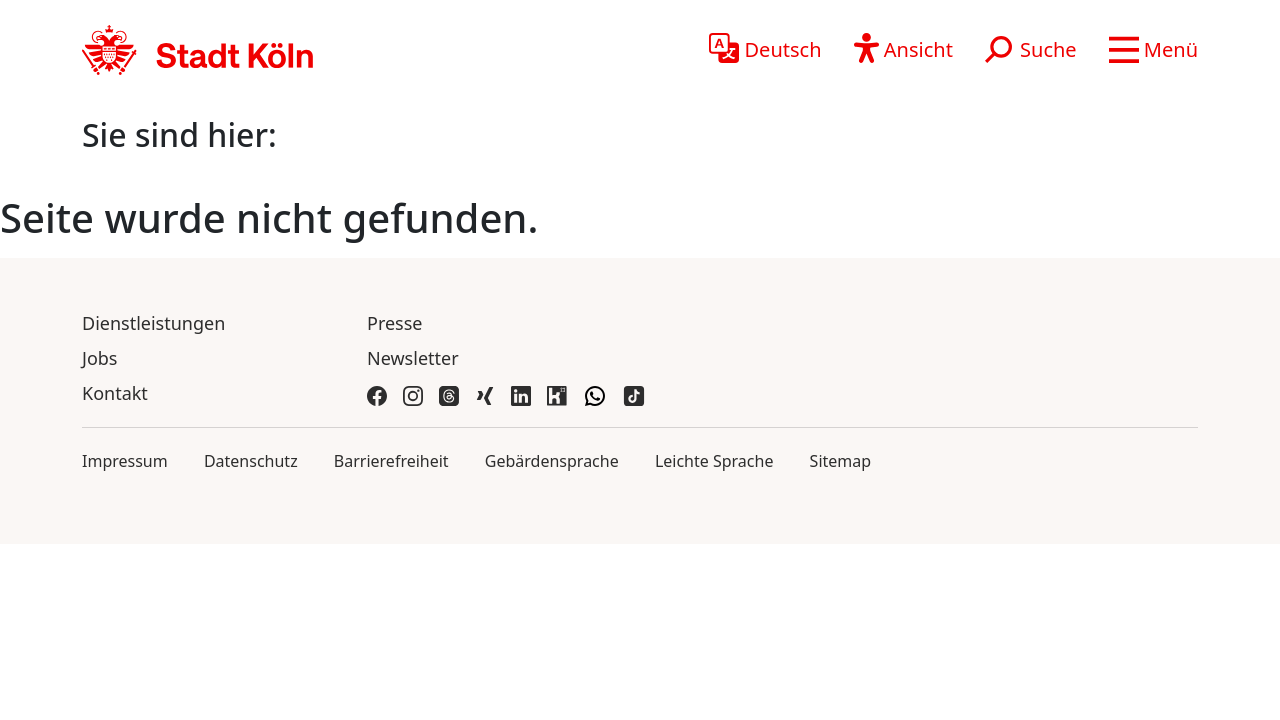  What do you see at coordinates (115, 393) in the screenshot?
I see `Kontakt` at bounding box center [115, 393].